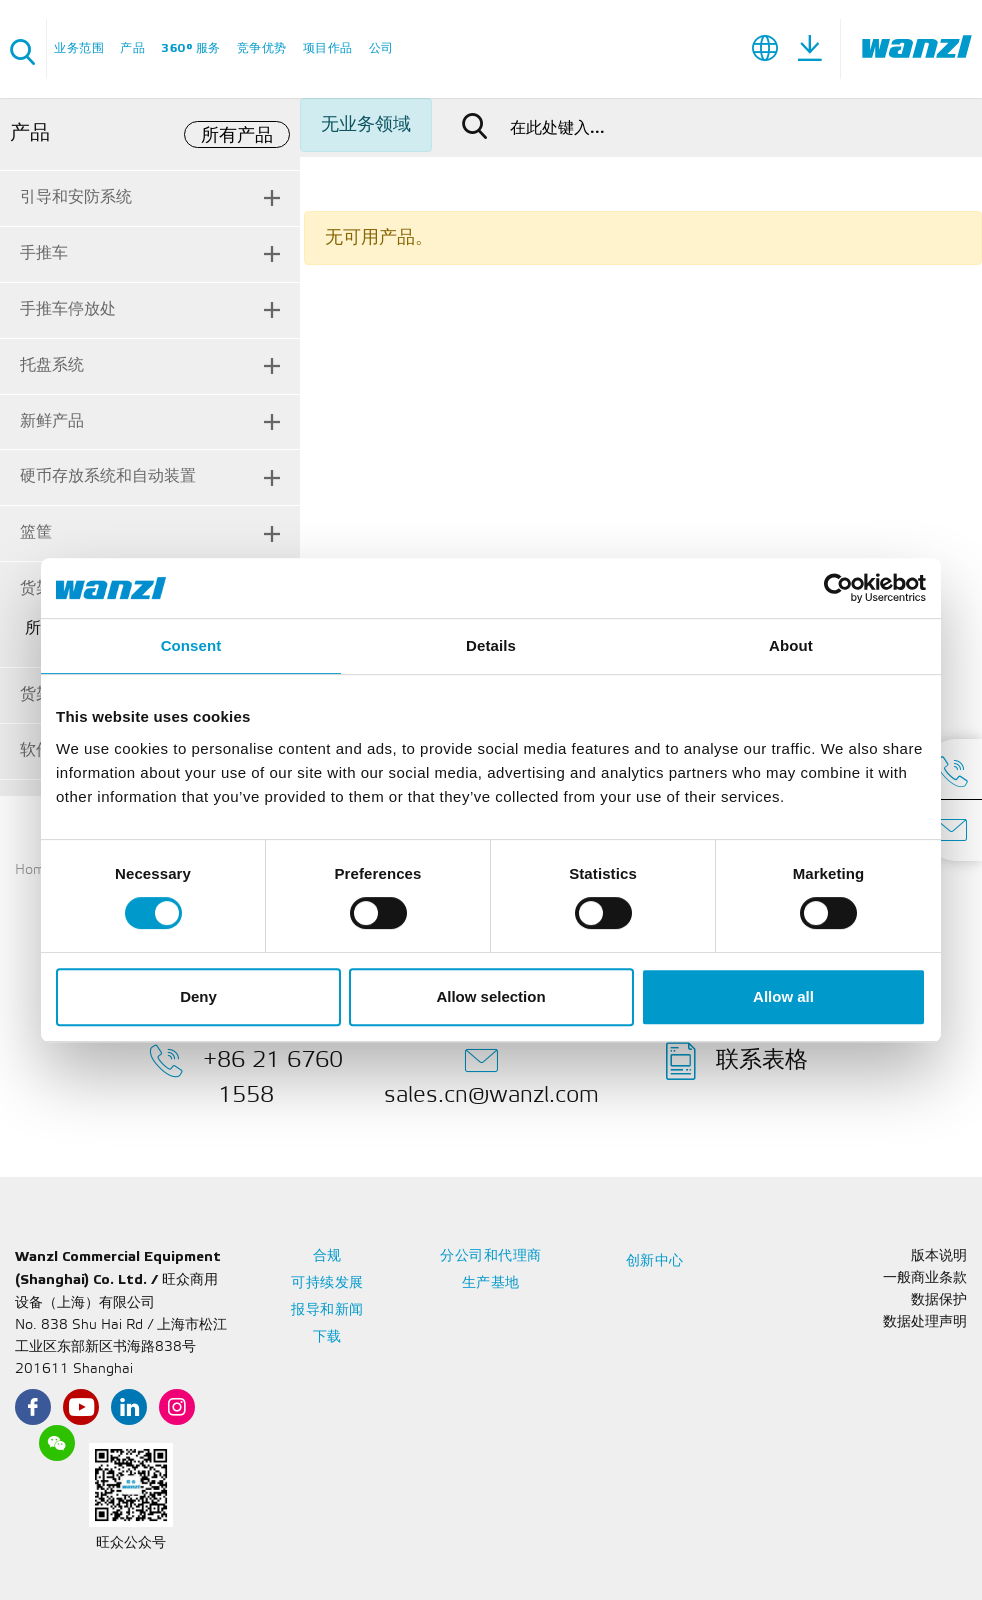  What do you see at coordinates (327, 1310) in the screenshot?
I see `报导和新闻` at bounding box center [327, 1310].